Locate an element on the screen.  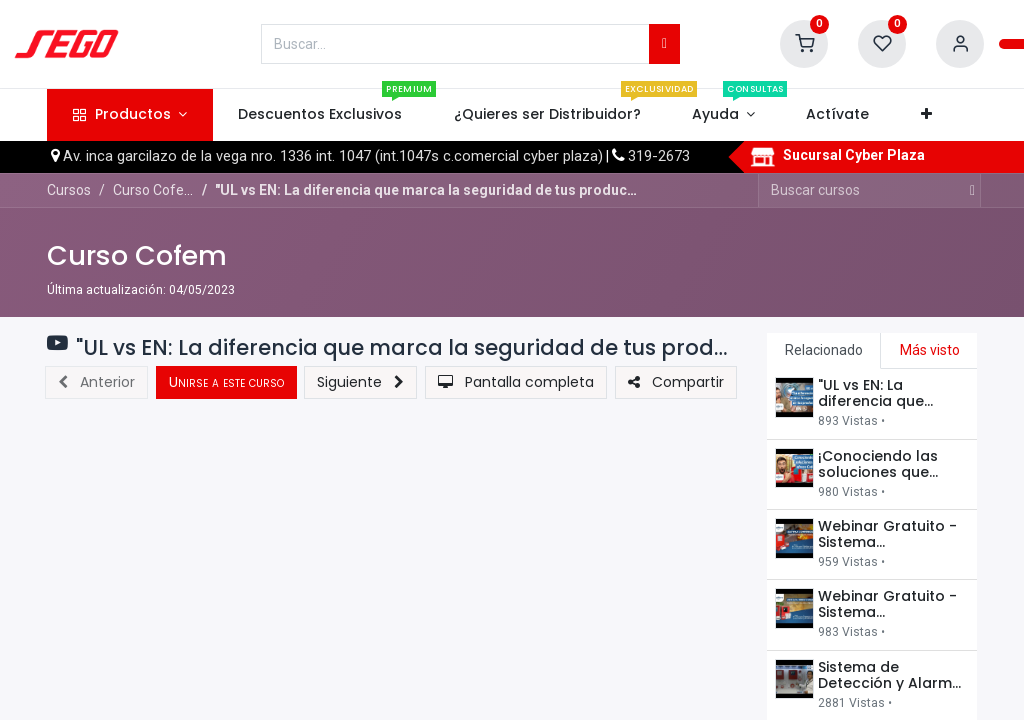
[button] is located at coordinates (926, 115).